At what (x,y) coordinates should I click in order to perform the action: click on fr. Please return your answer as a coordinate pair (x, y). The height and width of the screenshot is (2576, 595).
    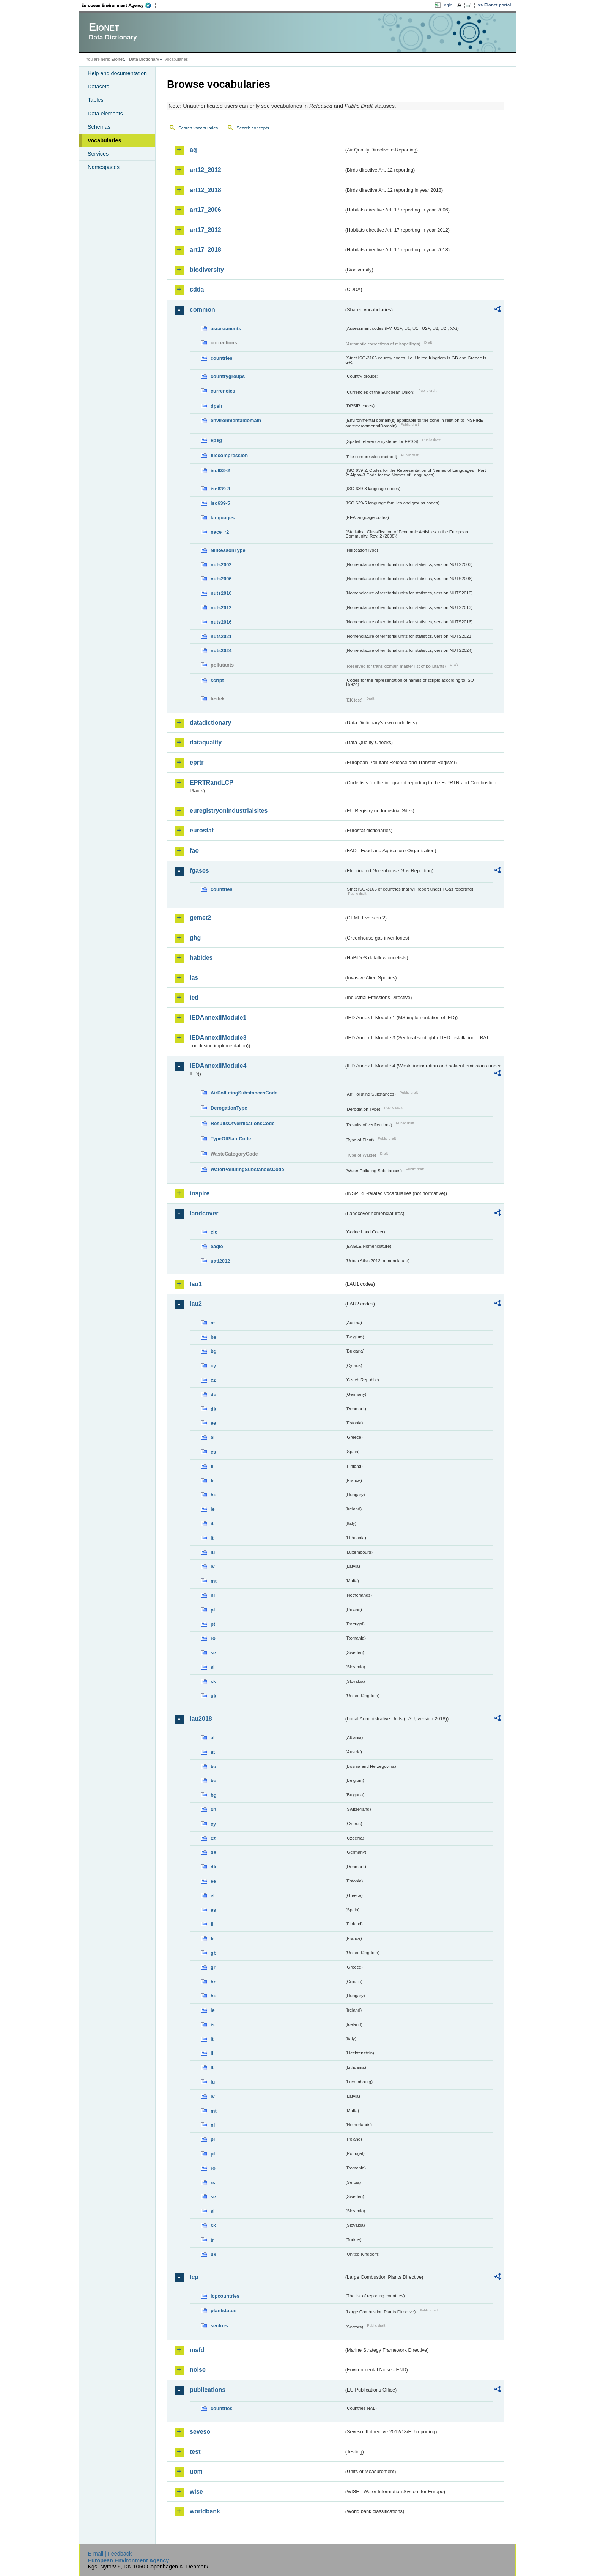
    Looking at the image, I should click on (212, 1480).